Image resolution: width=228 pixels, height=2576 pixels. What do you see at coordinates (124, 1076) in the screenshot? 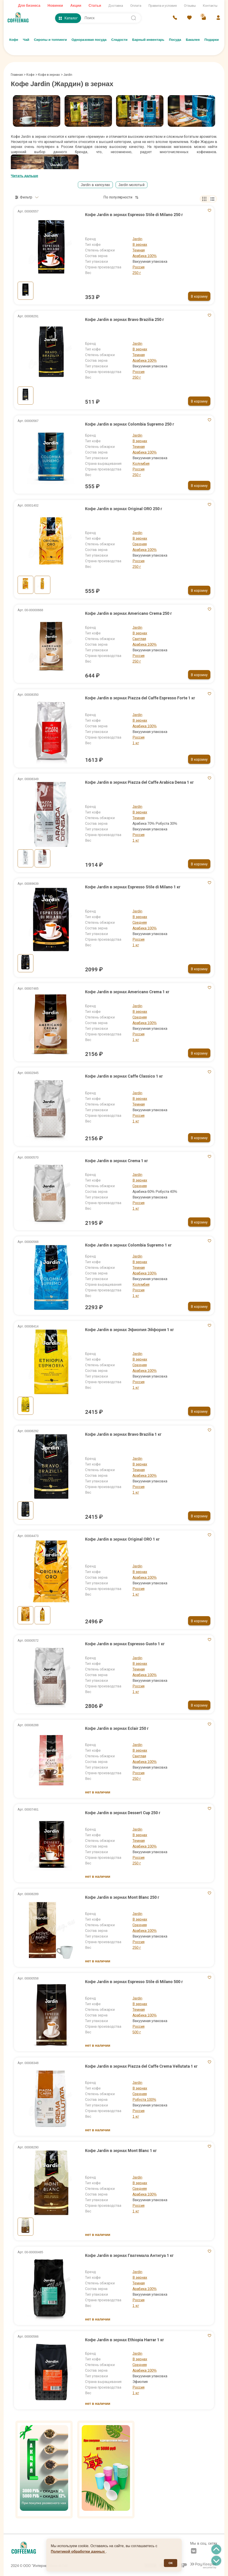
I see `Кофе Jardin в зернах Caffe Classico 1 кг` at bounding box center [124, 1076].